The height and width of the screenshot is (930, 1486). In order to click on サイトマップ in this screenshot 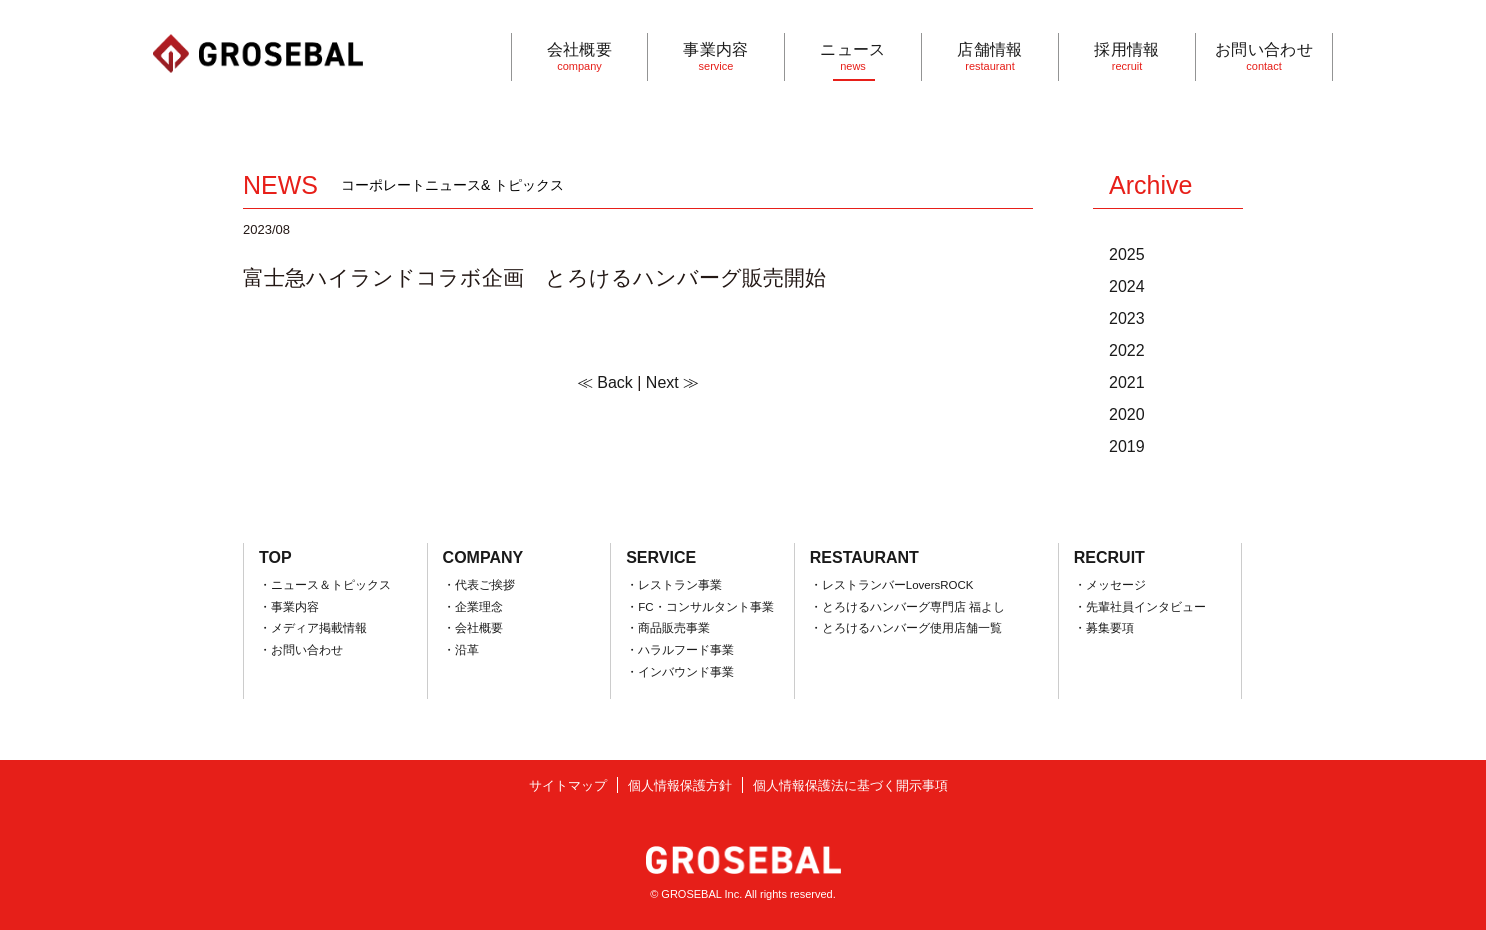, I will do `click(568, 785)`.